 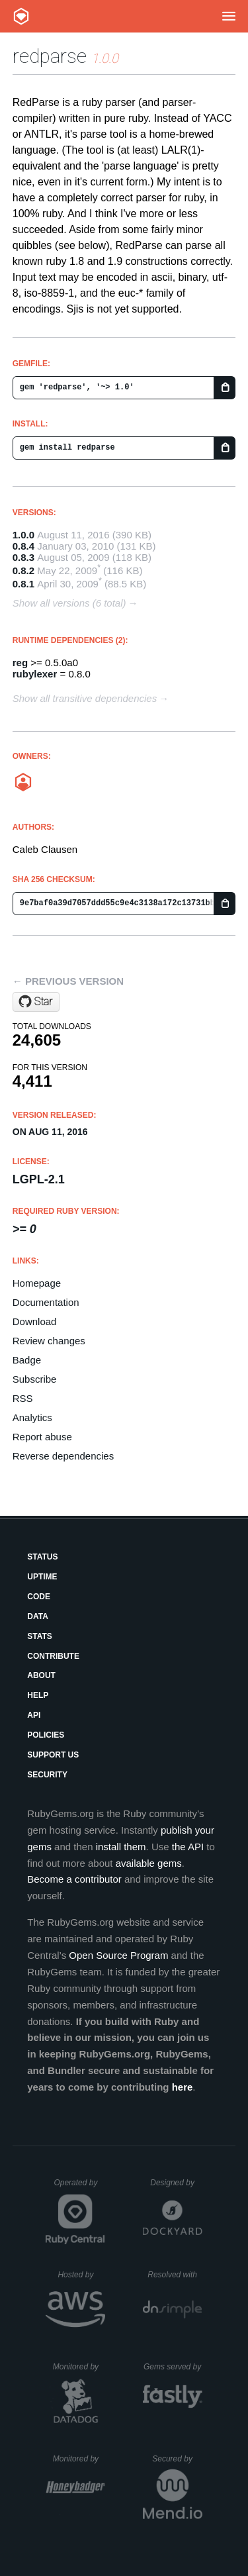 What do you see at coordinates (41, 1675) in the screenshot?
I see `About` at bounding box center [41, 1675].